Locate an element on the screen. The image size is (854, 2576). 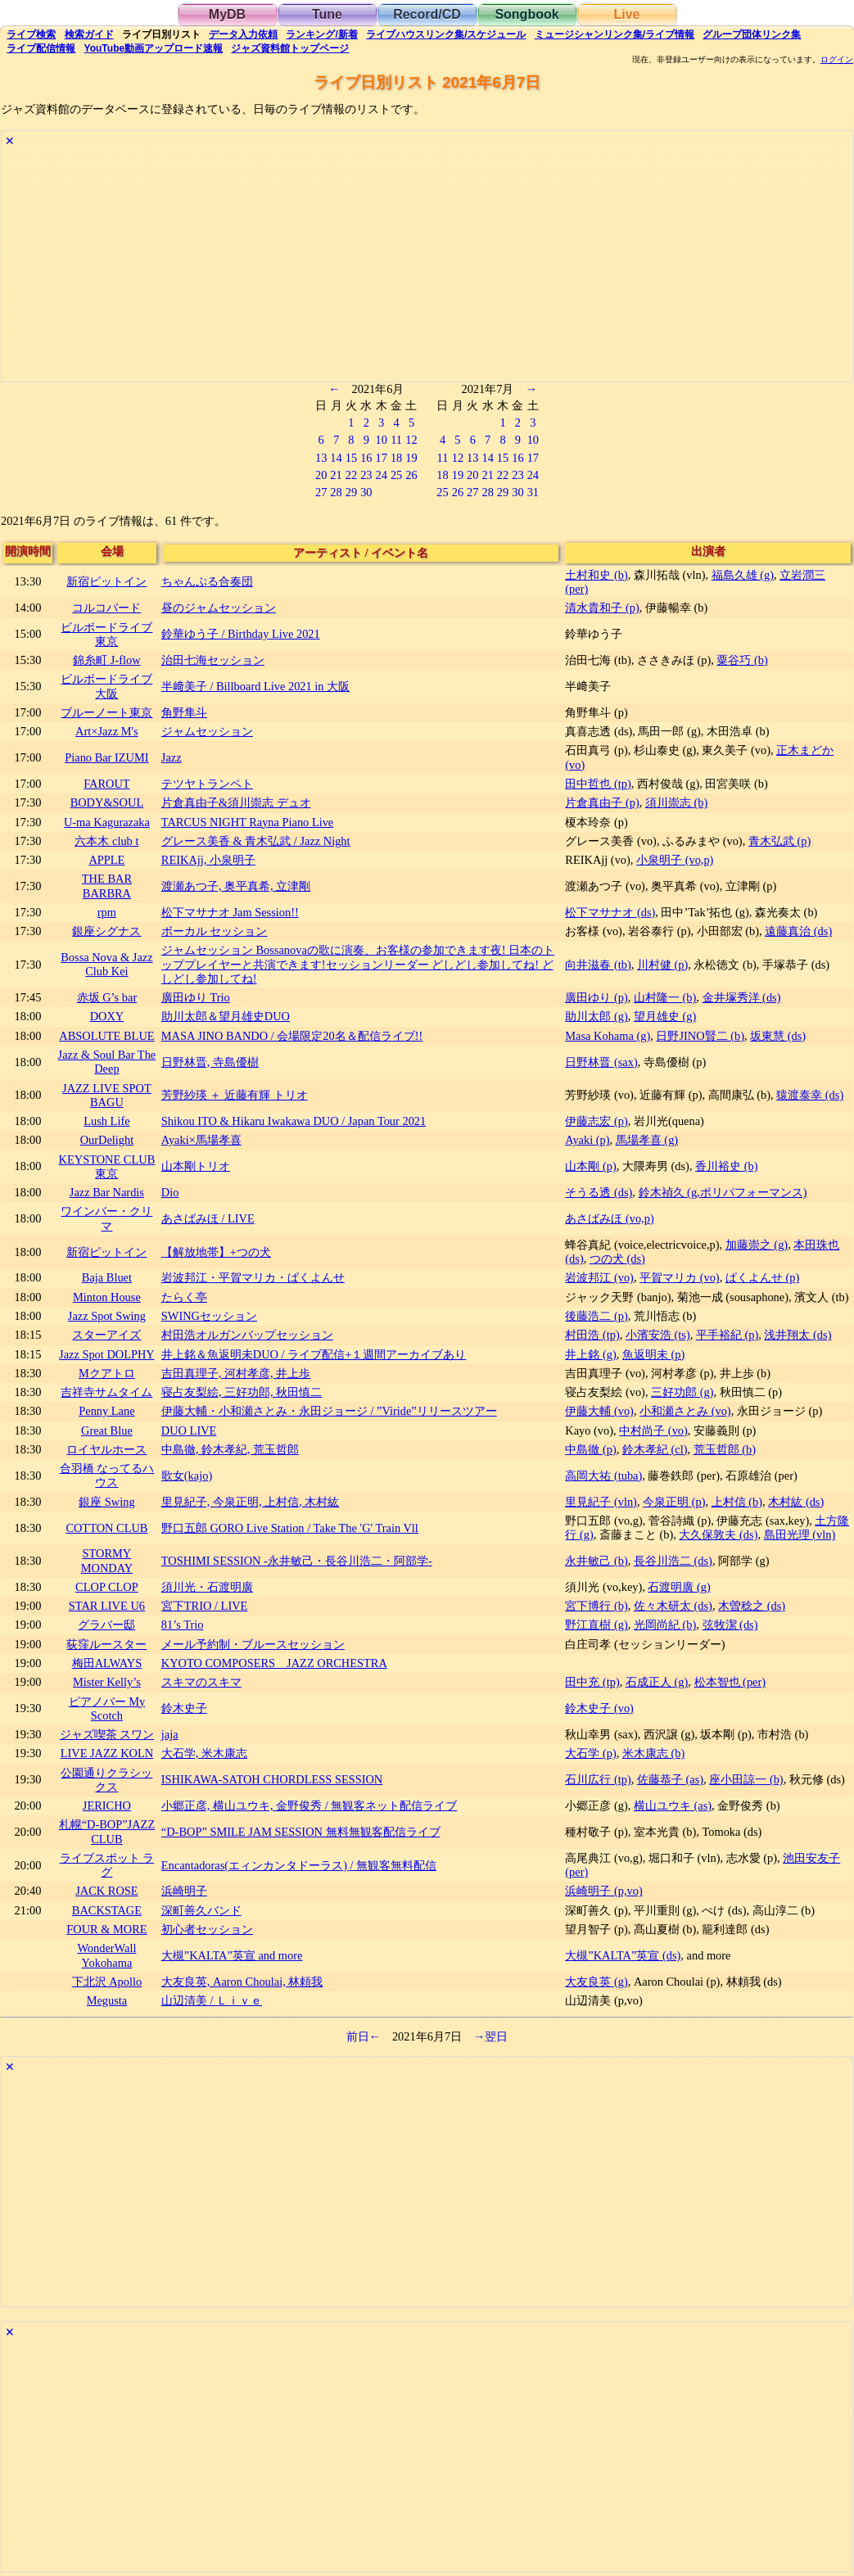
Encantadoras(エィンカンタドーラス) / 無観客無料配信 is located at coordinates (298, 1865).